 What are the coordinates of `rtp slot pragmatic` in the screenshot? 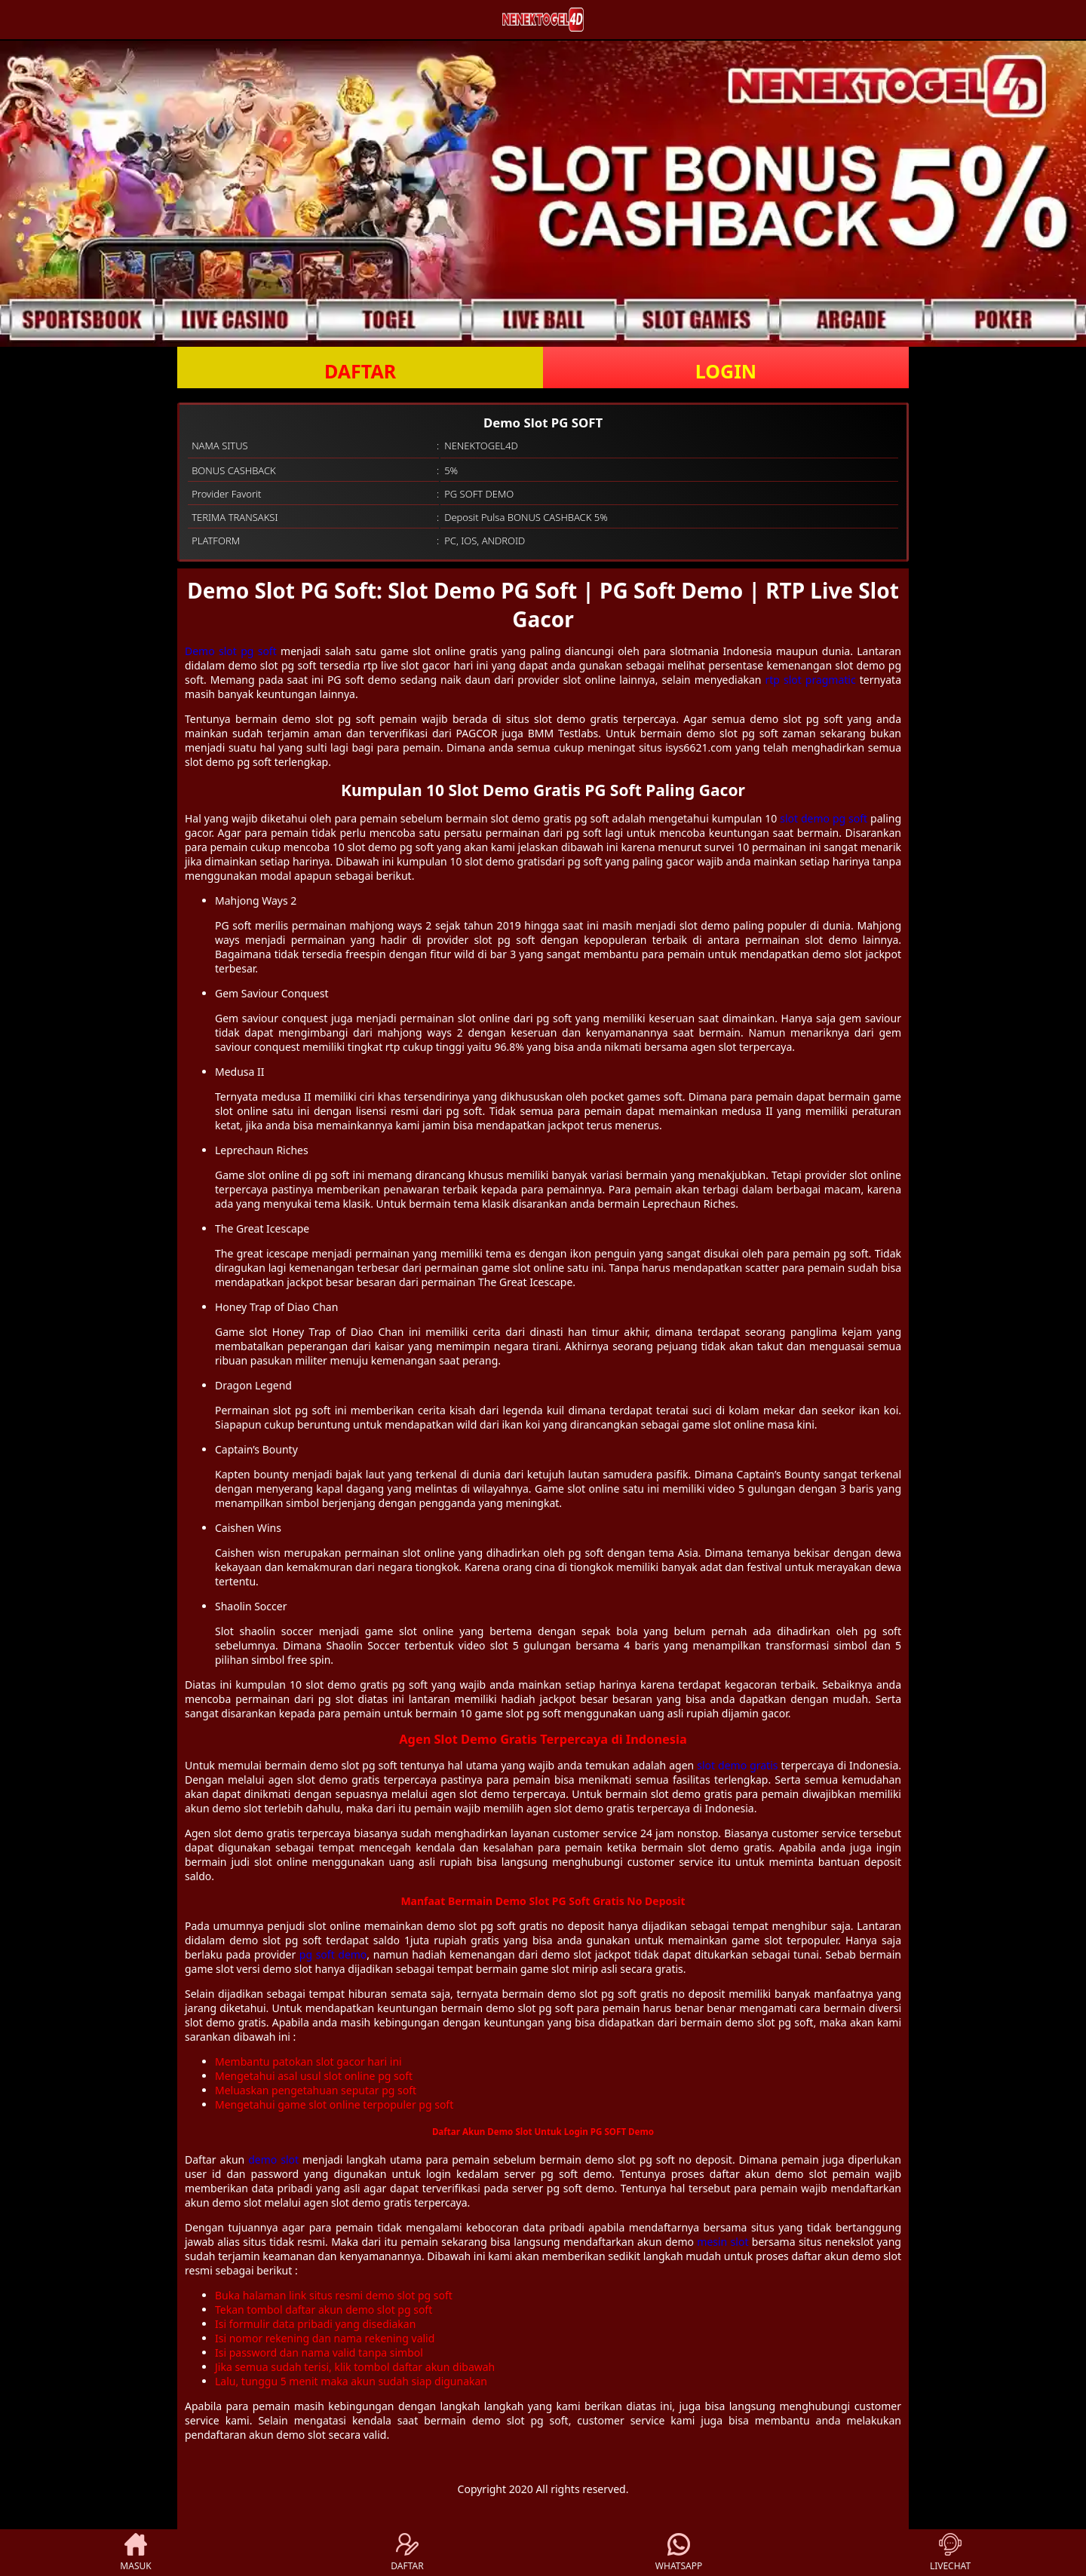 It's located at (810, 679).